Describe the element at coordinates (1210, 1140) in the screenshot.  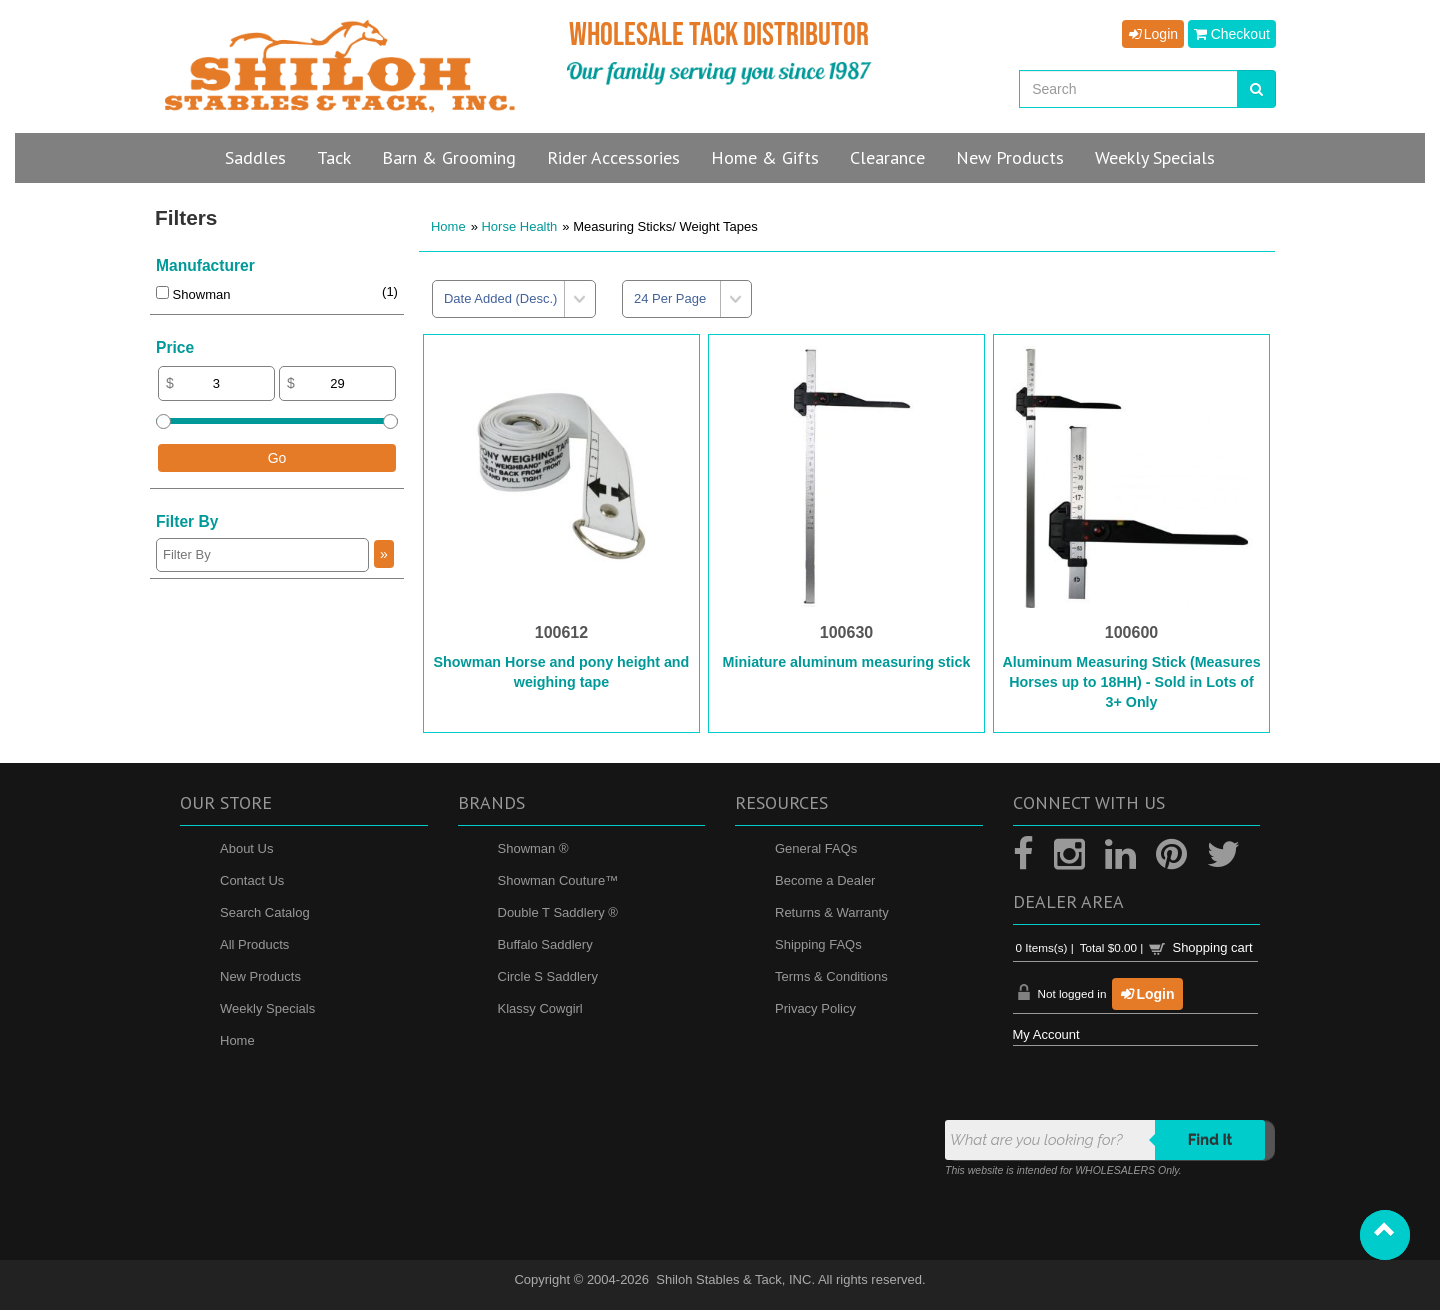
I see `Find it` at that location.